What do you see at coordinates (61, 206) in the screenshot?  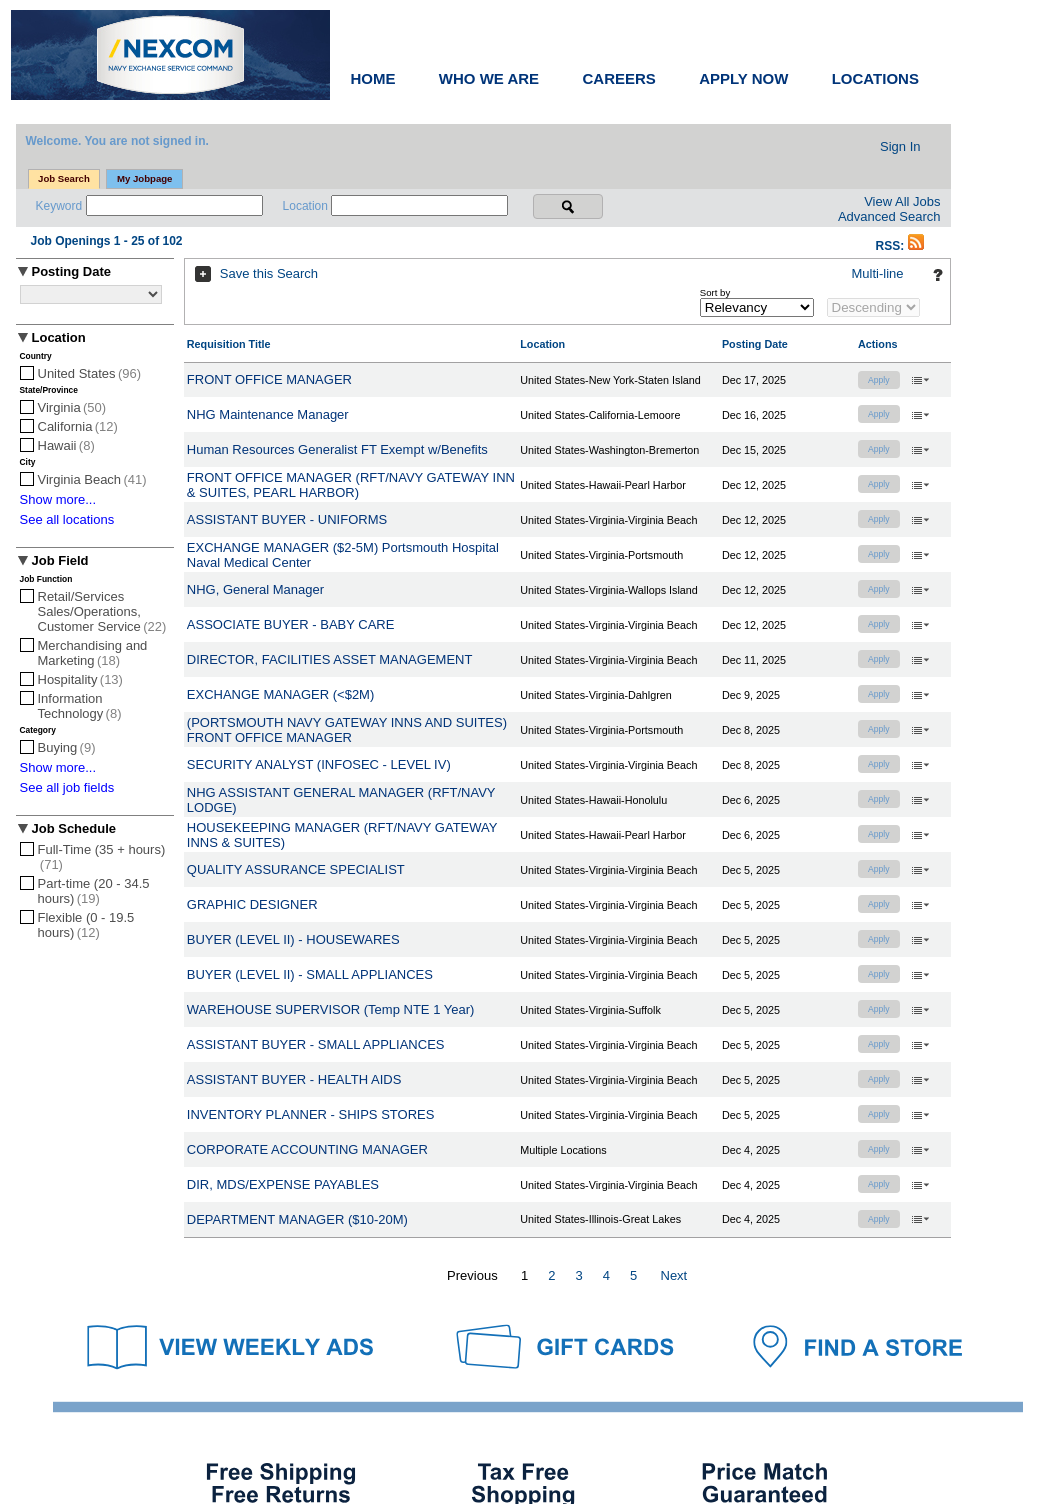 I see `Keyword` at bounding box center [61, 206].